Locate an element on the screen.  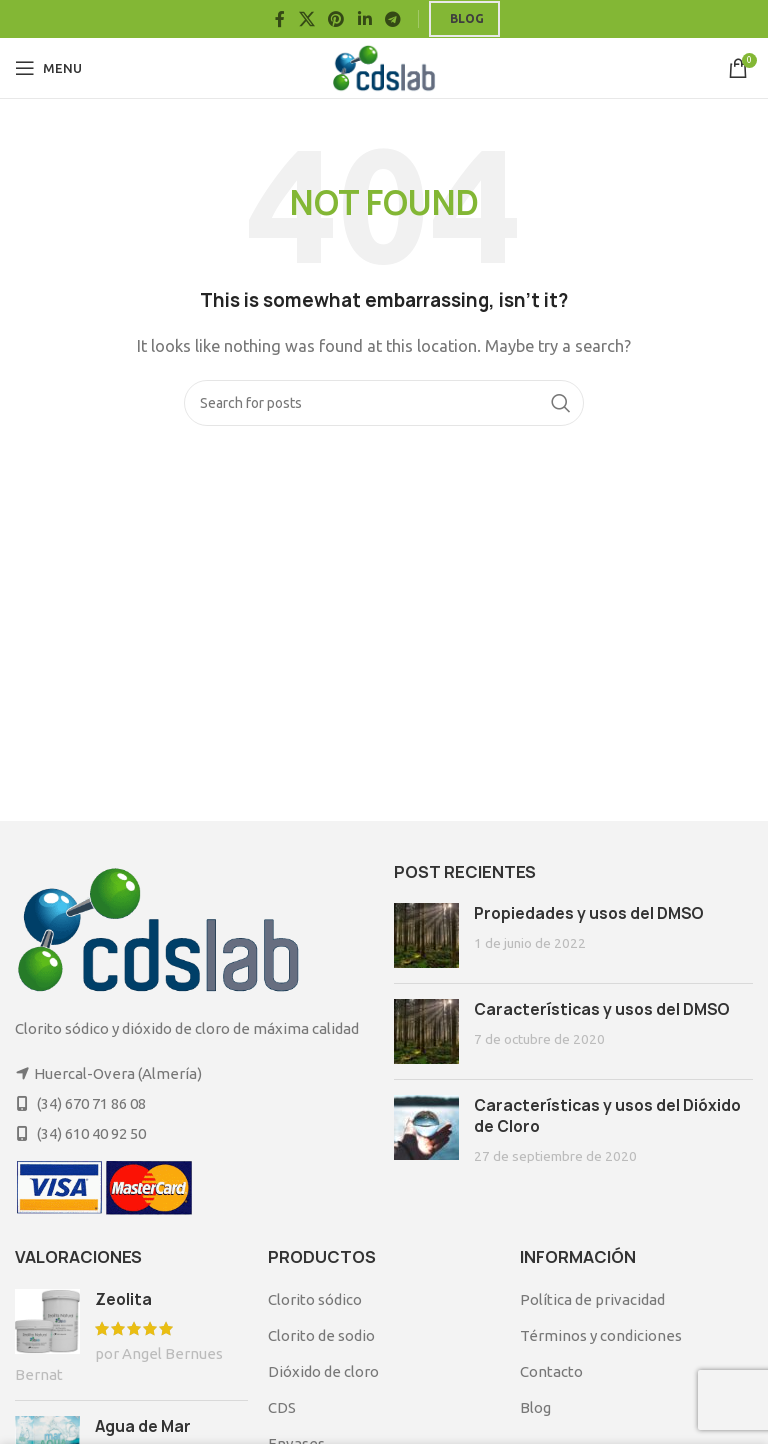
Propiedades y usos del DMSO is located at coordinates (589, 913).